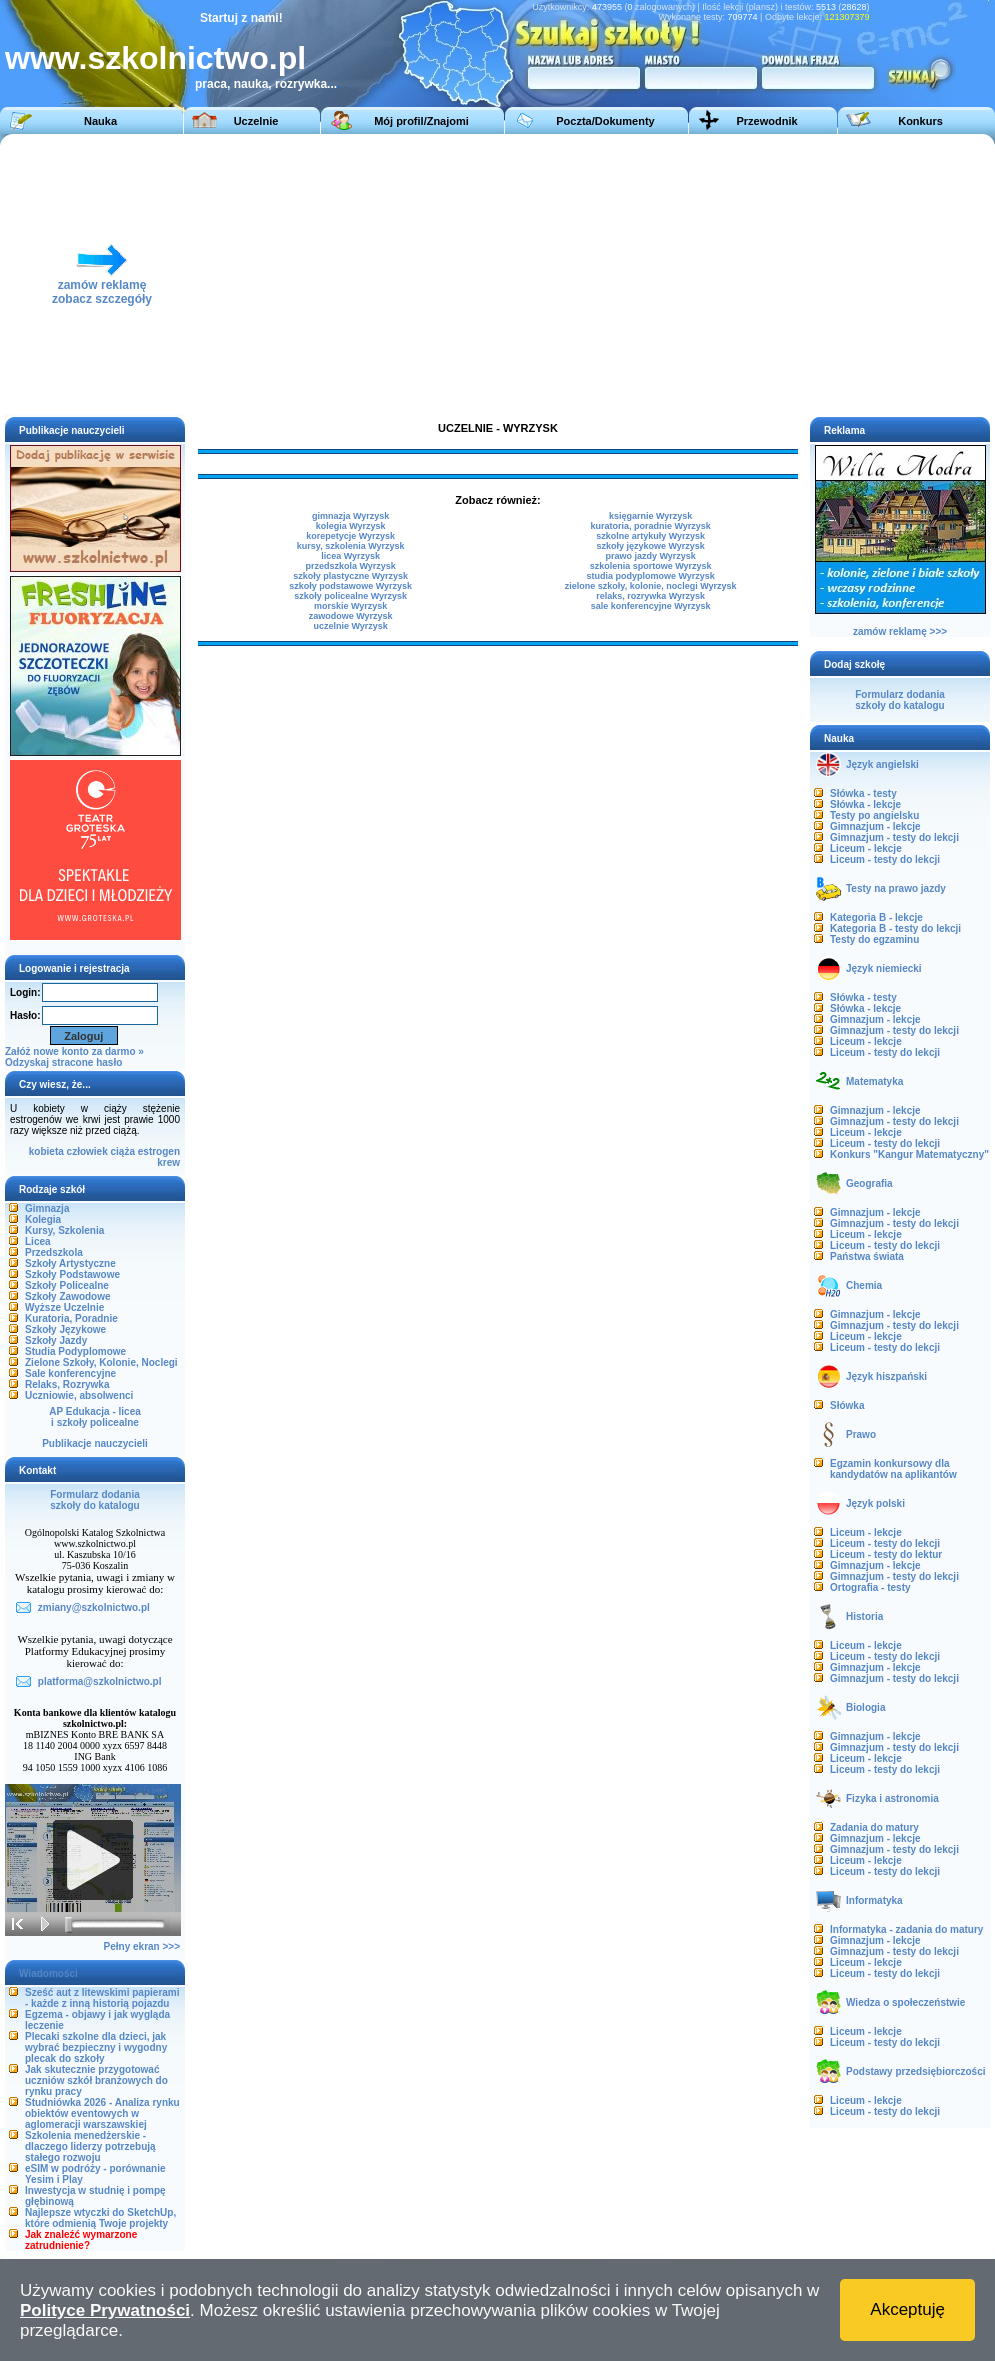 The width and height of the screenshot is (995, 2361). I want to click on zmiany@szkolnictwo.pl, so click(94, 1607).